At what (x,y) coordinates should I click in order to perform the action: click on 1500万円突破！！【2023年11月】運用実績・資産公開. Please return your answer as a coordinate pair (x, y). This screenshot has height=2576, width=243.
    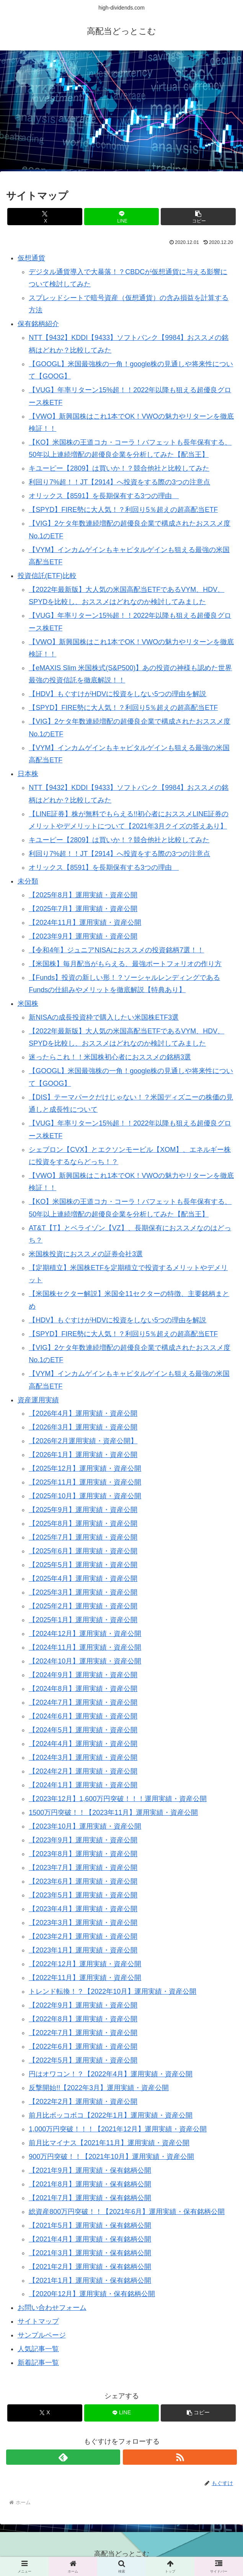
    Looking at the image, I should click on (113, 1812).